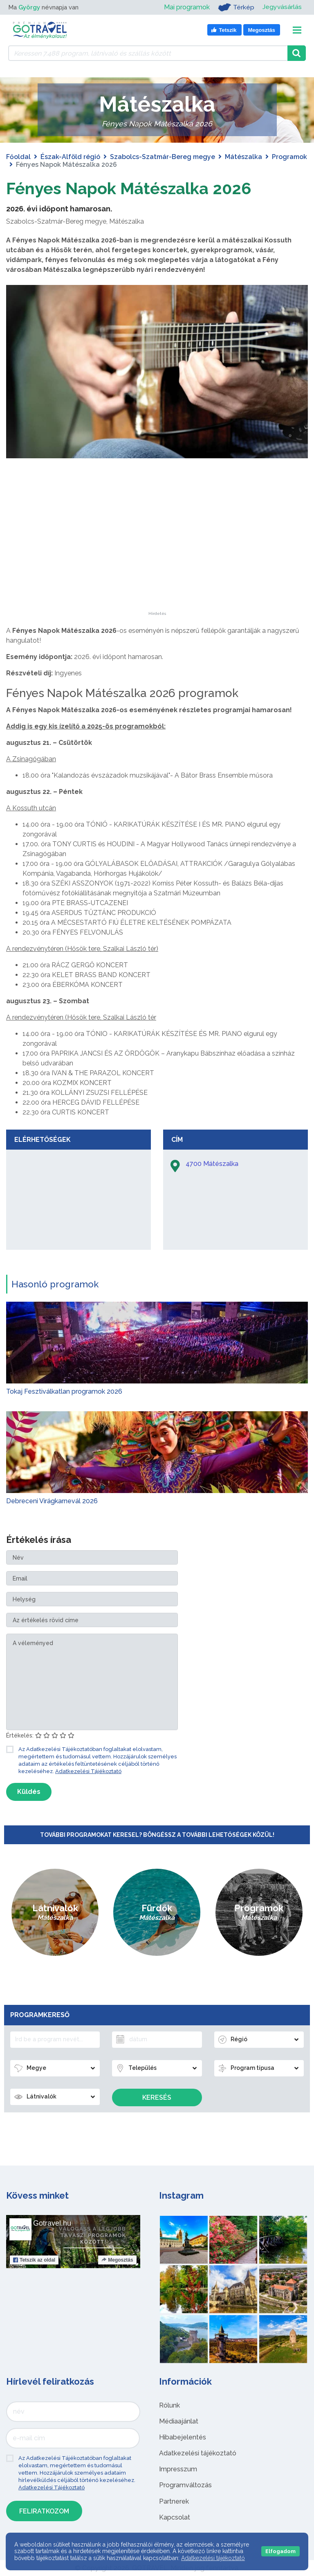  I want to click on Tetszik, so click(34, 2260).